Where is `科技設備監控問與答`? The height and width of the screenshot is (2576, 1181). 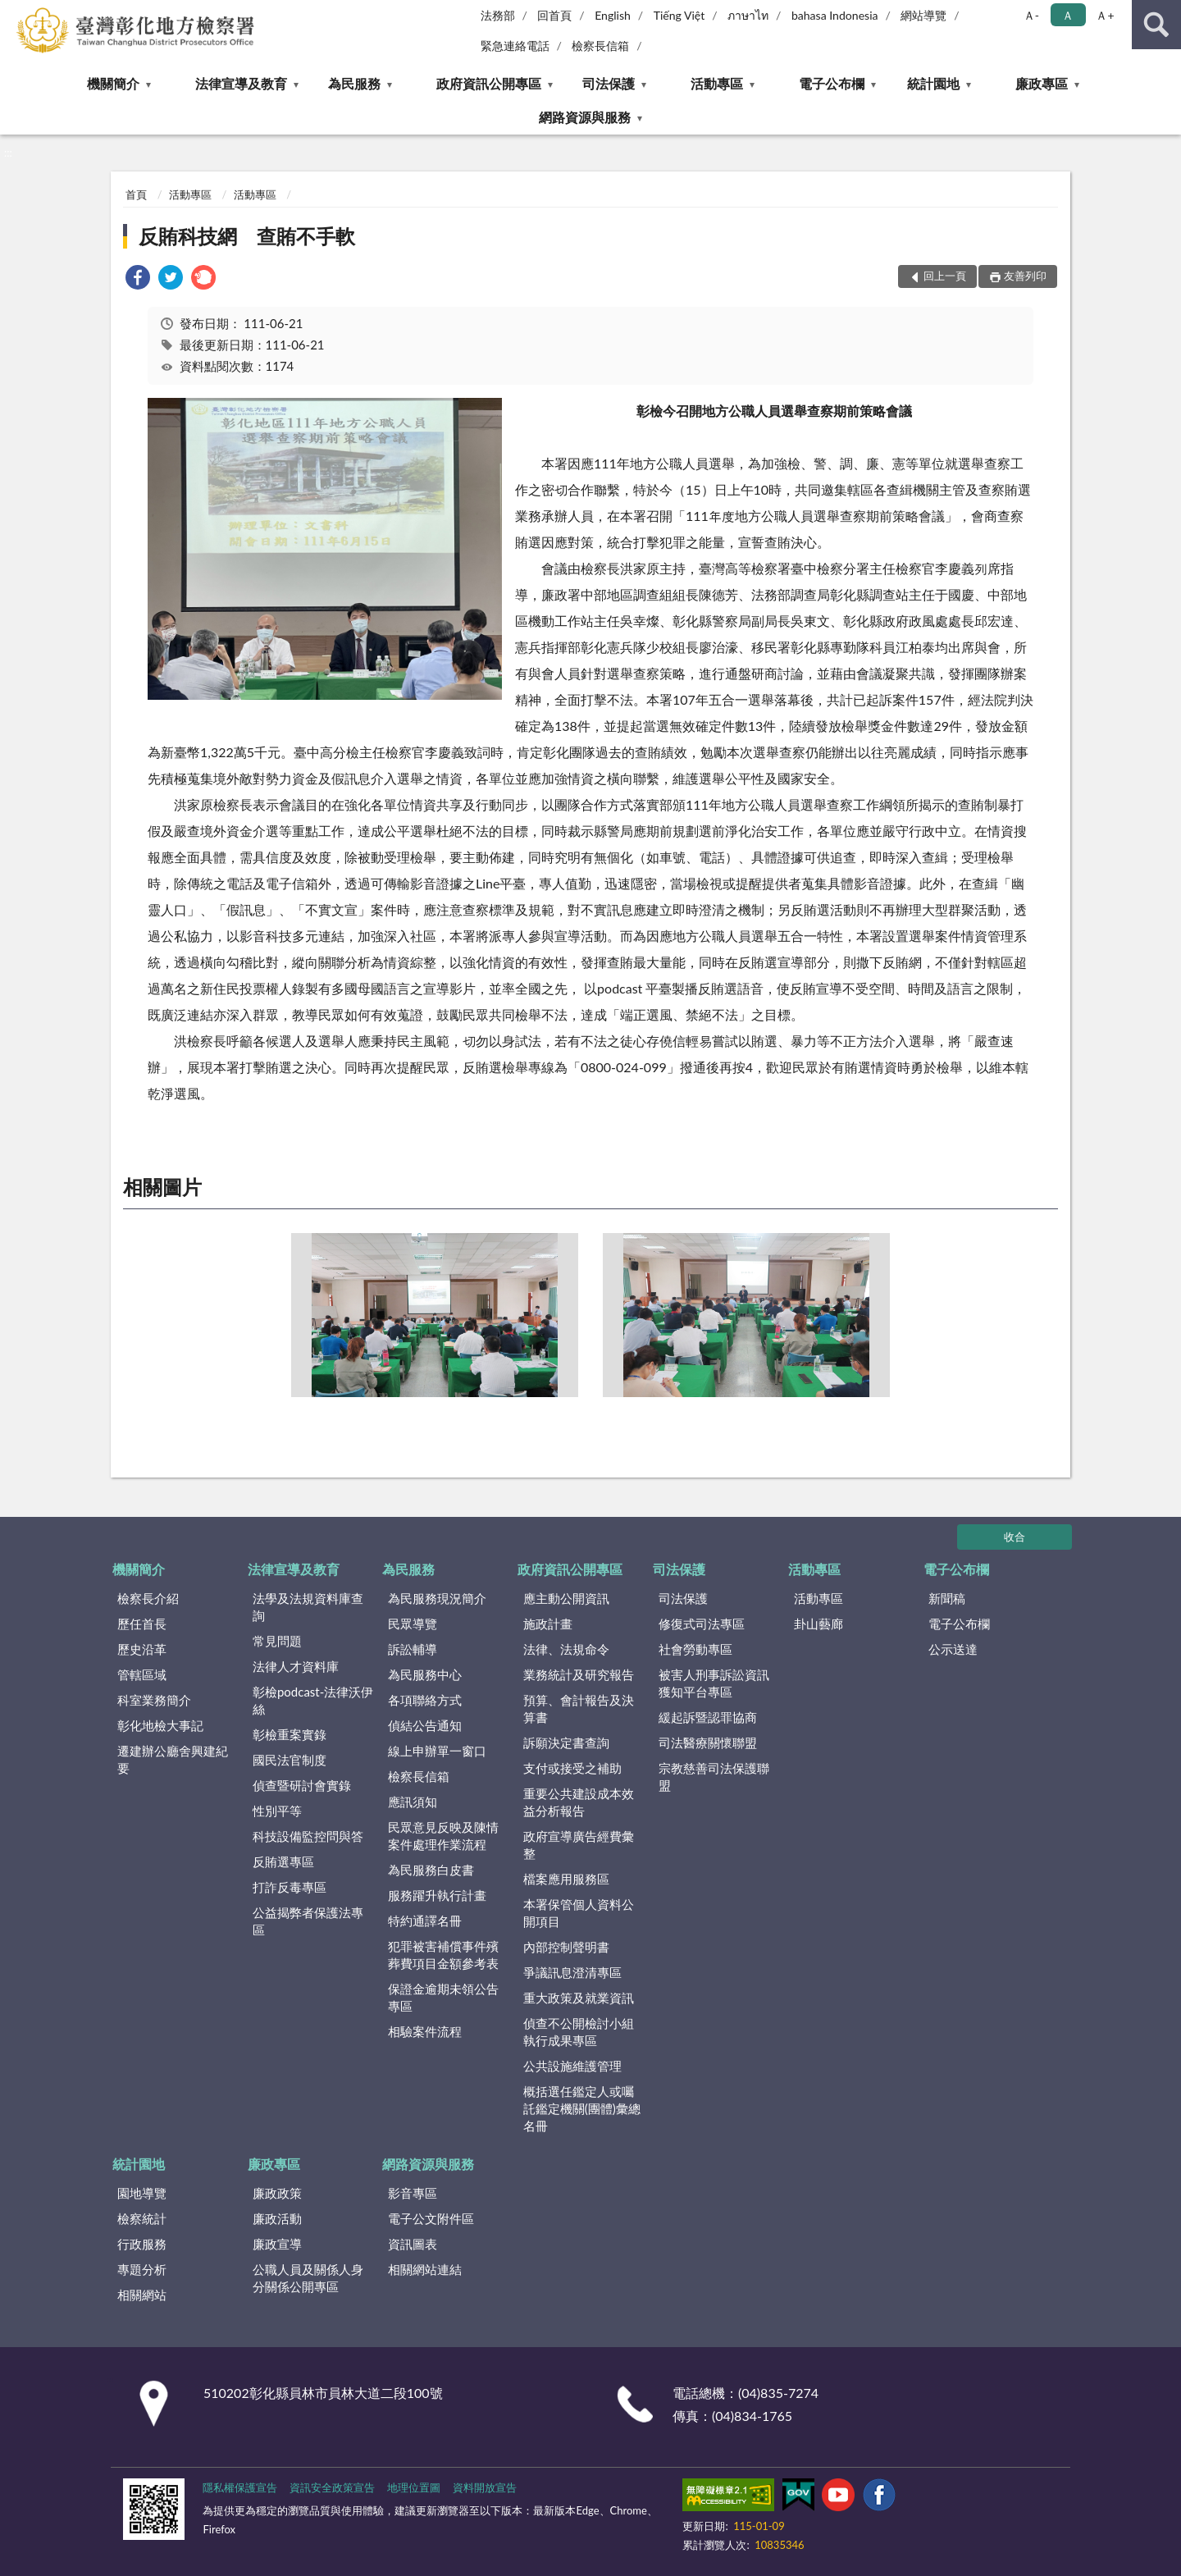
科技設備監控問與答 is located at coordinates (308, 1836).